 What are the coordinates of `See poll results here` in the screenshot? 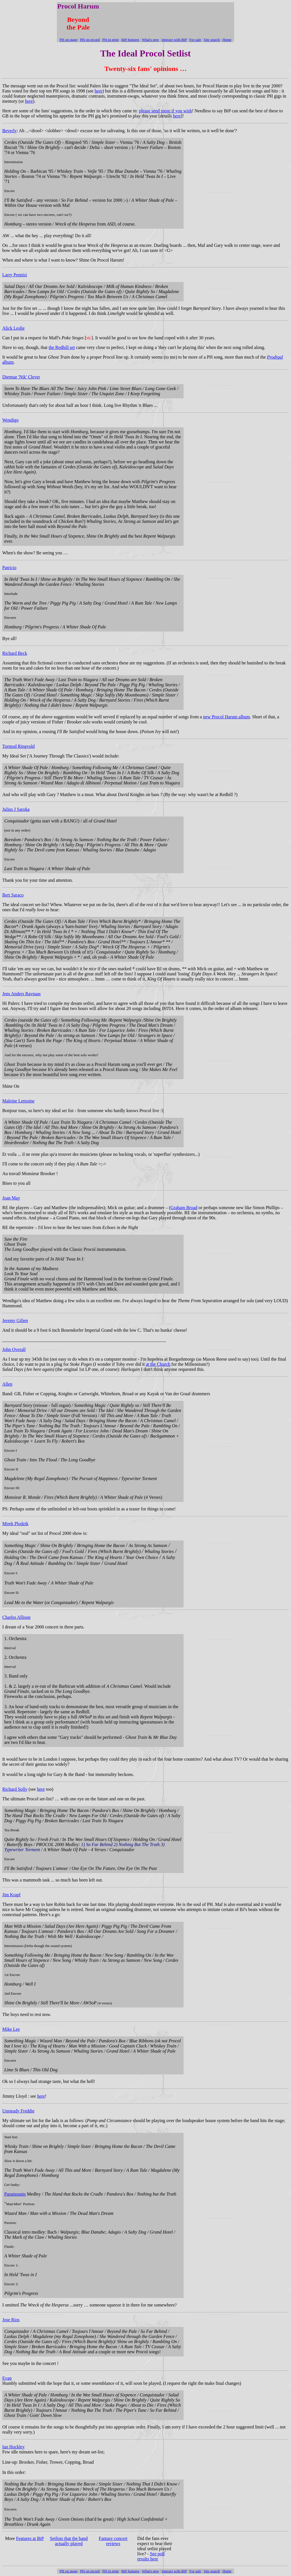 It's located at (151, 2556).